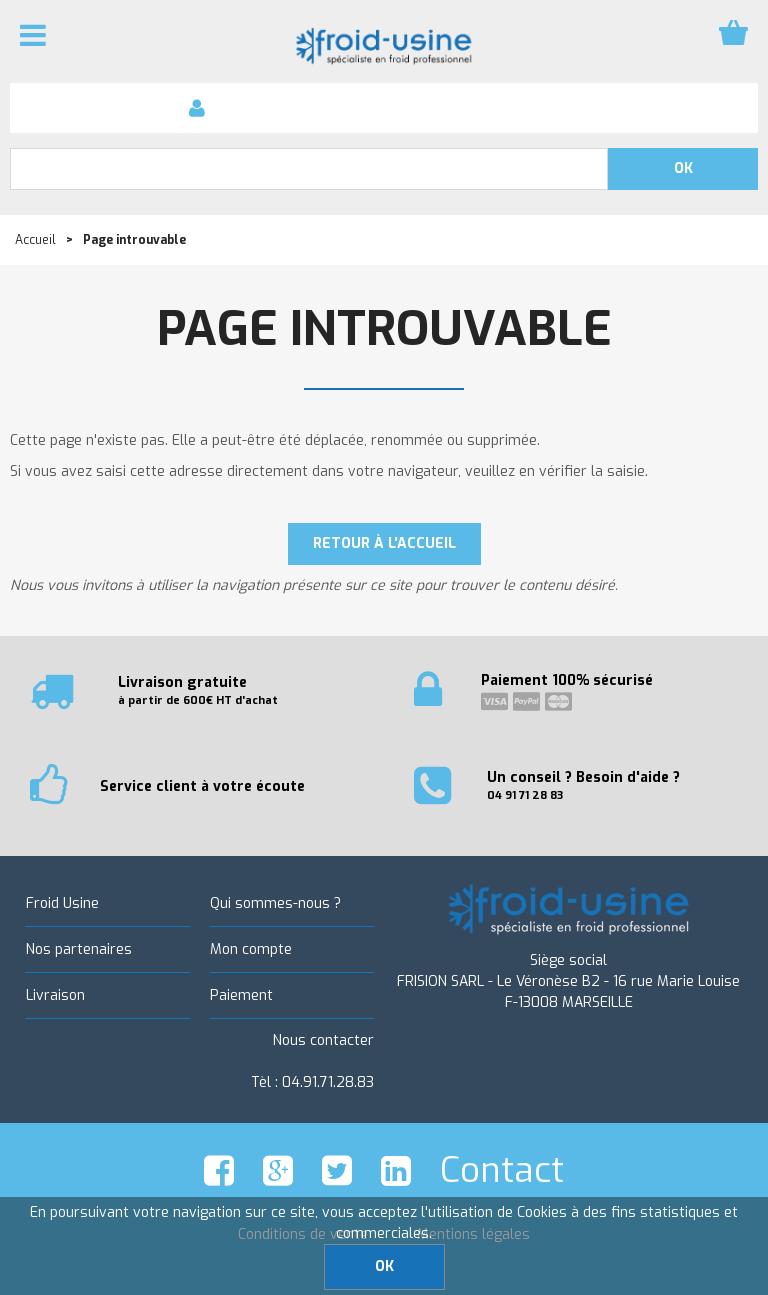 The height and width of the screenshot is (1295, 768). Describe the element at coordinates (78, 949) in the screenshot. I see `Nos partenaires` at that location.